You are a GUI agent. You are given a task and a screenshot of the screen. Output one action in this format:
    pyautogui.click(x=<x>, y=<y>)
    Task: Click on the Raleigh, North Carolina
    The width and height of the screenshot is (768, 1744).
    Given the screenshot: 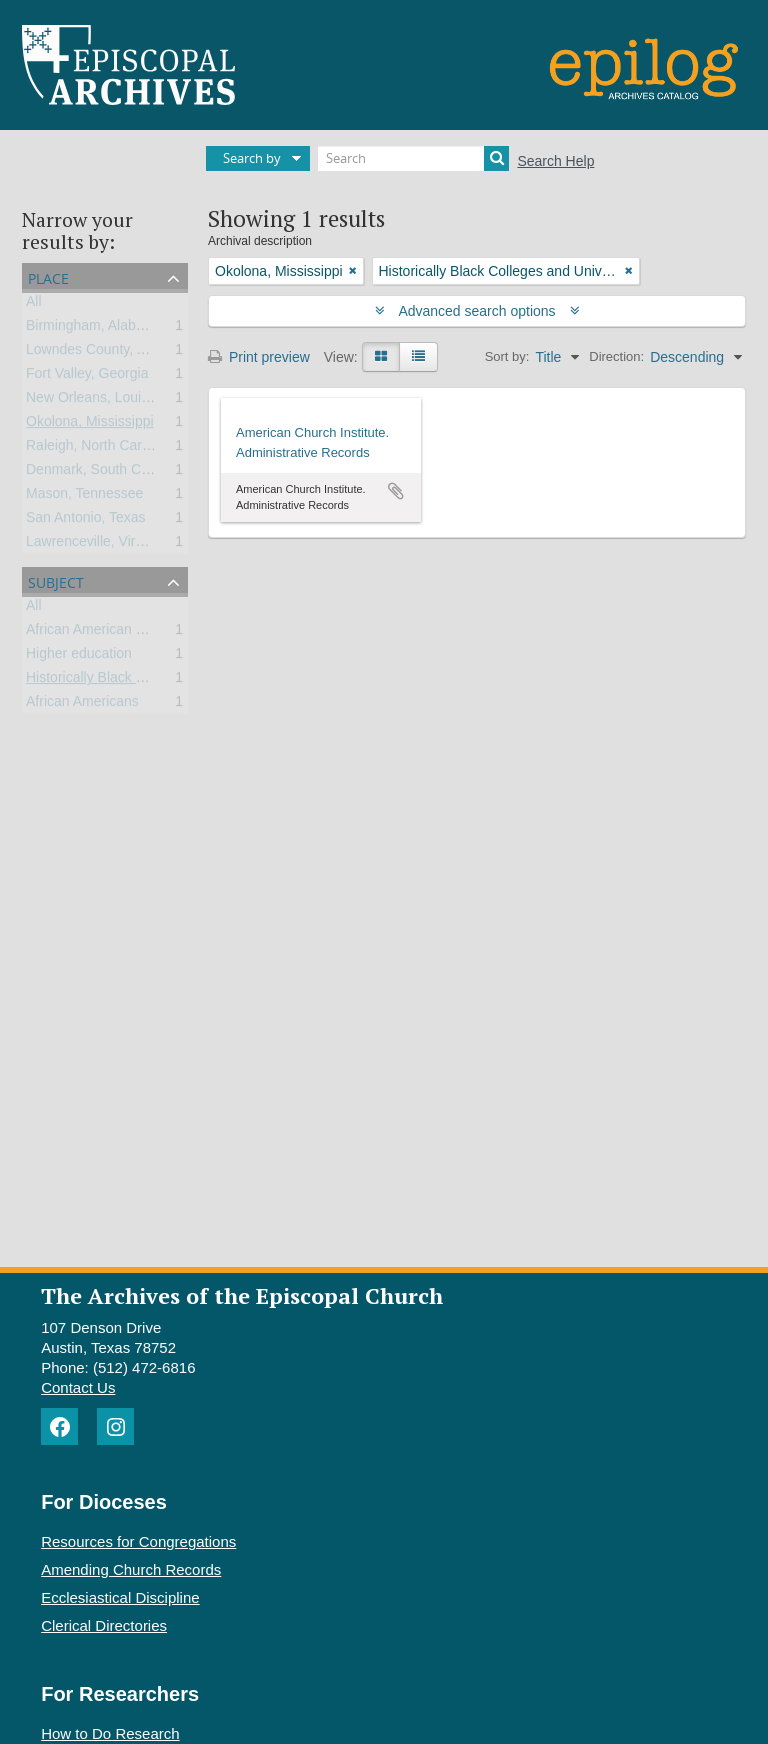 What is the action you would take?
    pyautogui.click(x=99, y=449)
    